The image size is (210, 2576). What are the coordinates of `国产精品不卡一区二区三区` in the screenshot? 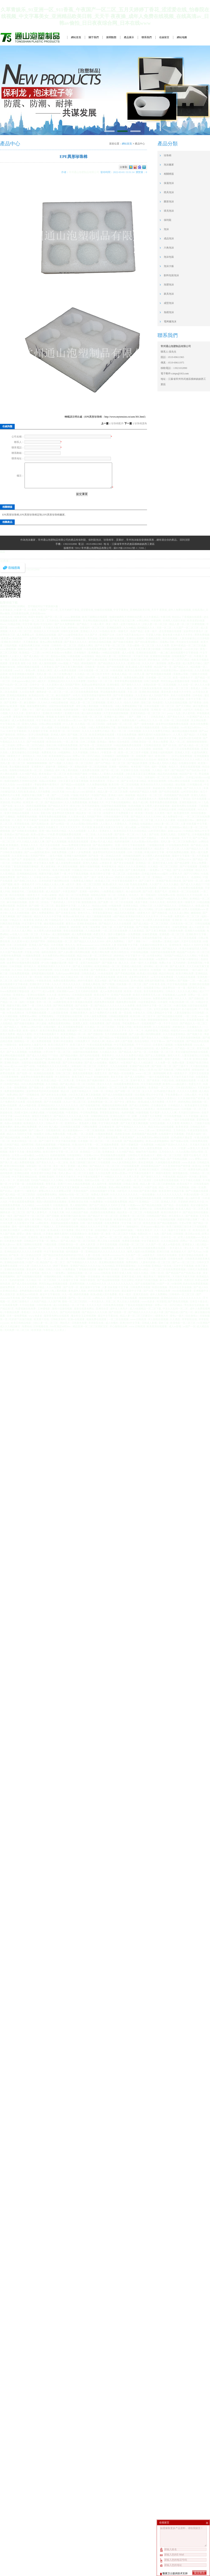 It's located at (29, 1221).